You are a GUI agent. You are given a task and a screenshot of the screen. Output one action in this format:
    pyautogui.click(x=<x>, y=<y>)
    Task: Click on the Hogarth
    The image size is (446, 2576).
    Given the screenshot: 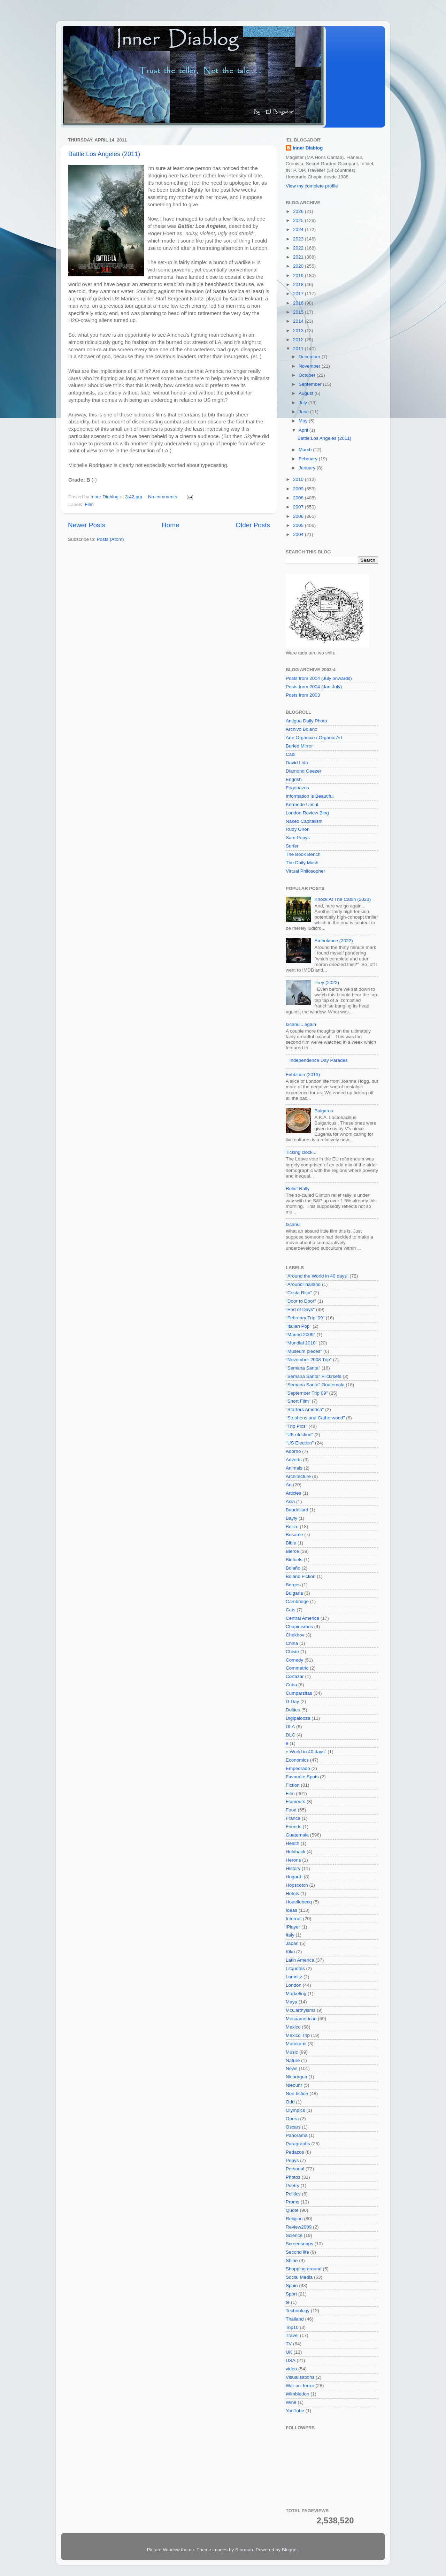 What is the action you would take?
    pyautogui.click(x=294, y=1876)
    